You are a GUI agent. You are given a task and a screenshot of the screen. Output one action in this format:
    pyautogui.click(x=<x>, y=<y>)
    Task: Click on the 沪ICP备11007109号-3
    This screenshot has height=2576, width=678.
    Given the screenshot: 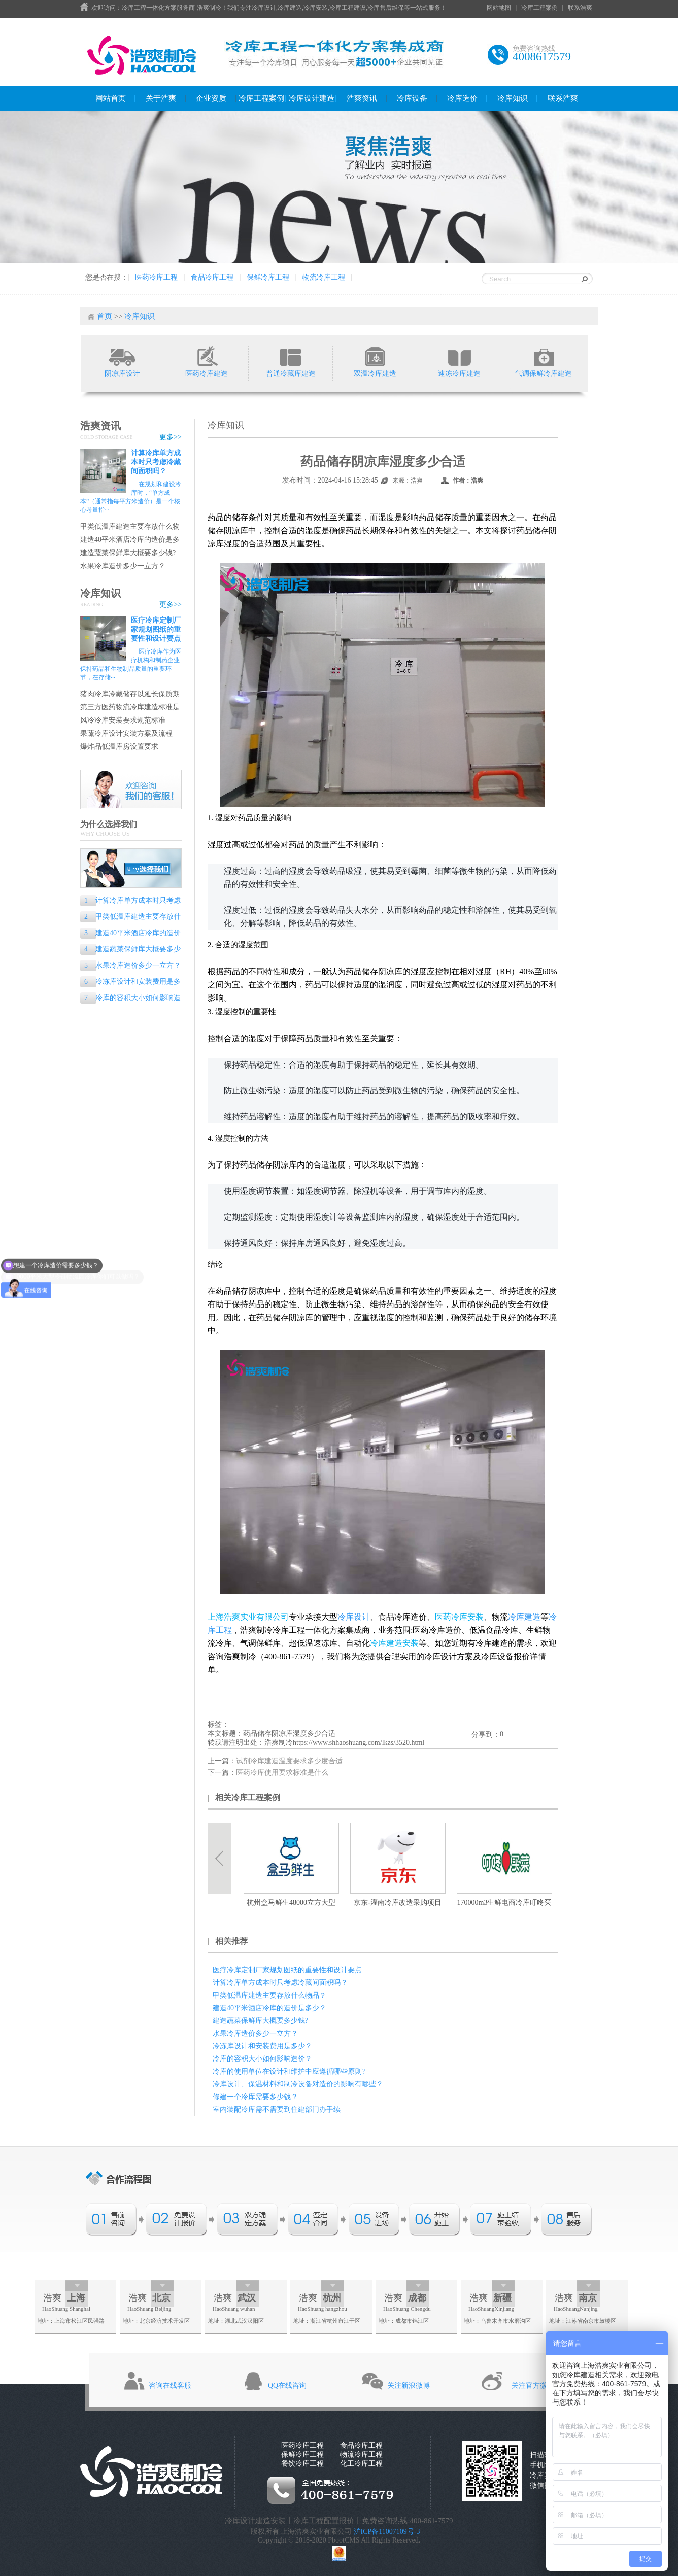 What is the action you would take?
    pyautogui.click(x=387, y=2531)
    